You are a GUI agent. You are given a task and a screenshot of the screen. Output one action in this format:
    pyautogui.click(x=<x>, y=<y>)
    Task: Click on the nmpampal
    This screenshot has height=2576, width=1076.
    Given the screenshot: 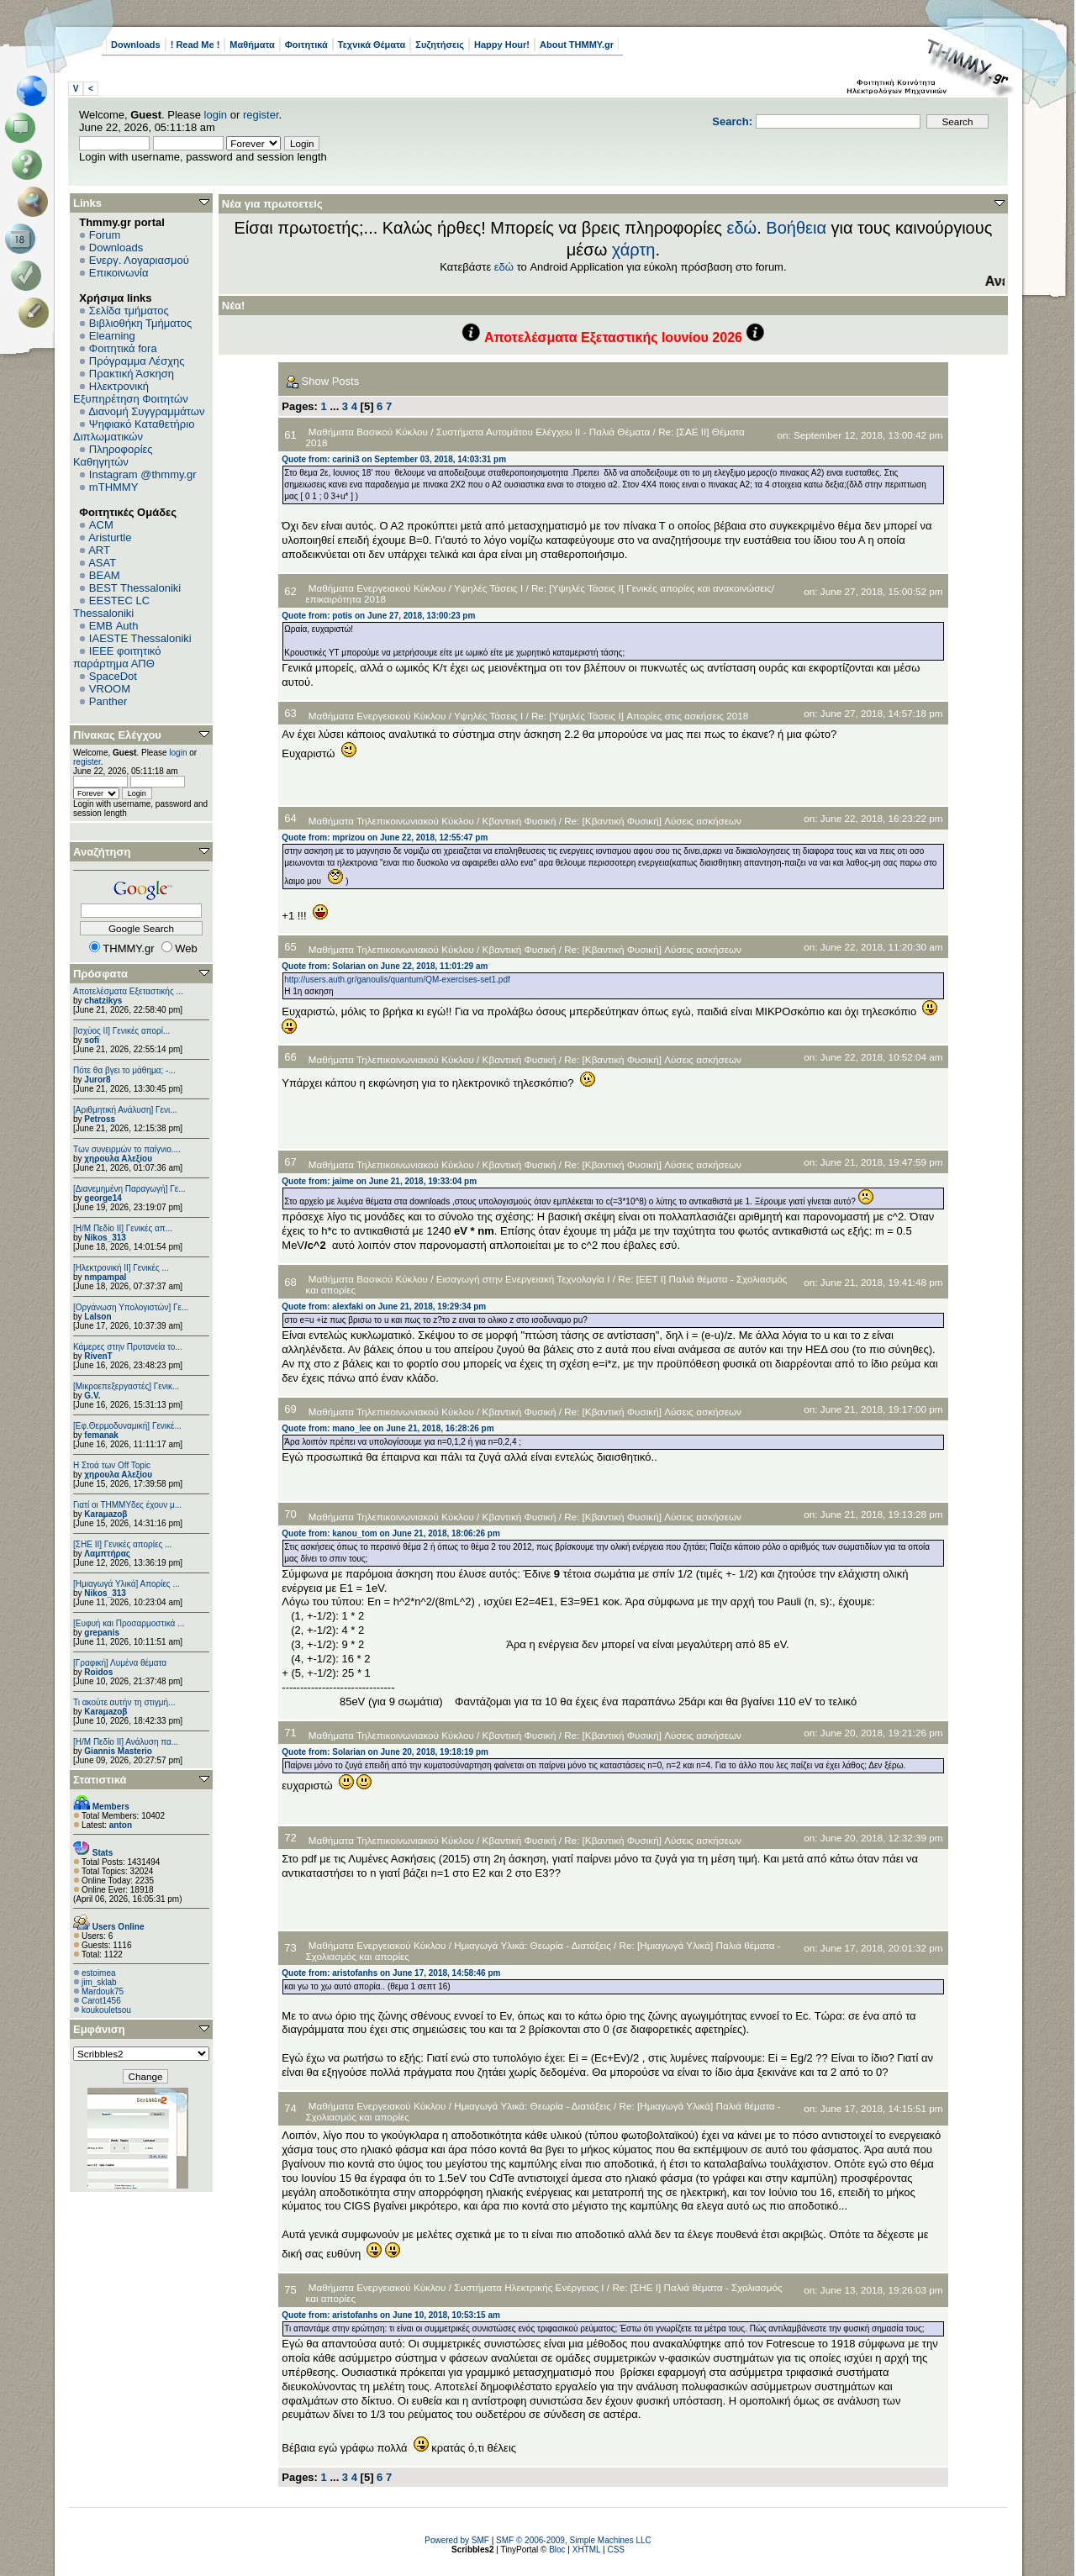 What is the action you would take?
    pyautogui.click(x=105, y=1277)
    